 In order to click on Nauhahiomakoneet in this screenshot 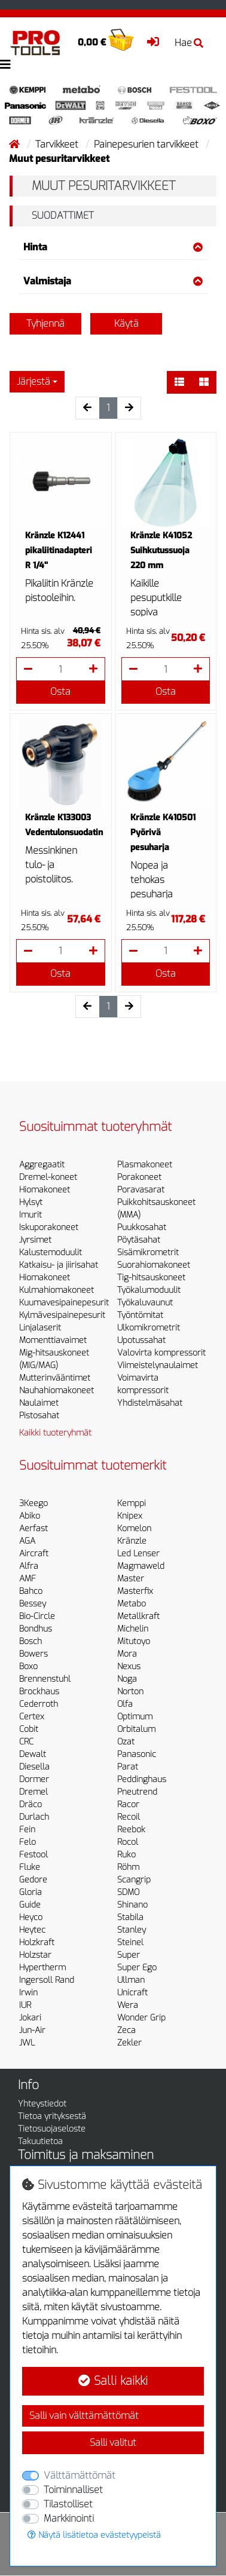, I will do `click(56, 1390)`.